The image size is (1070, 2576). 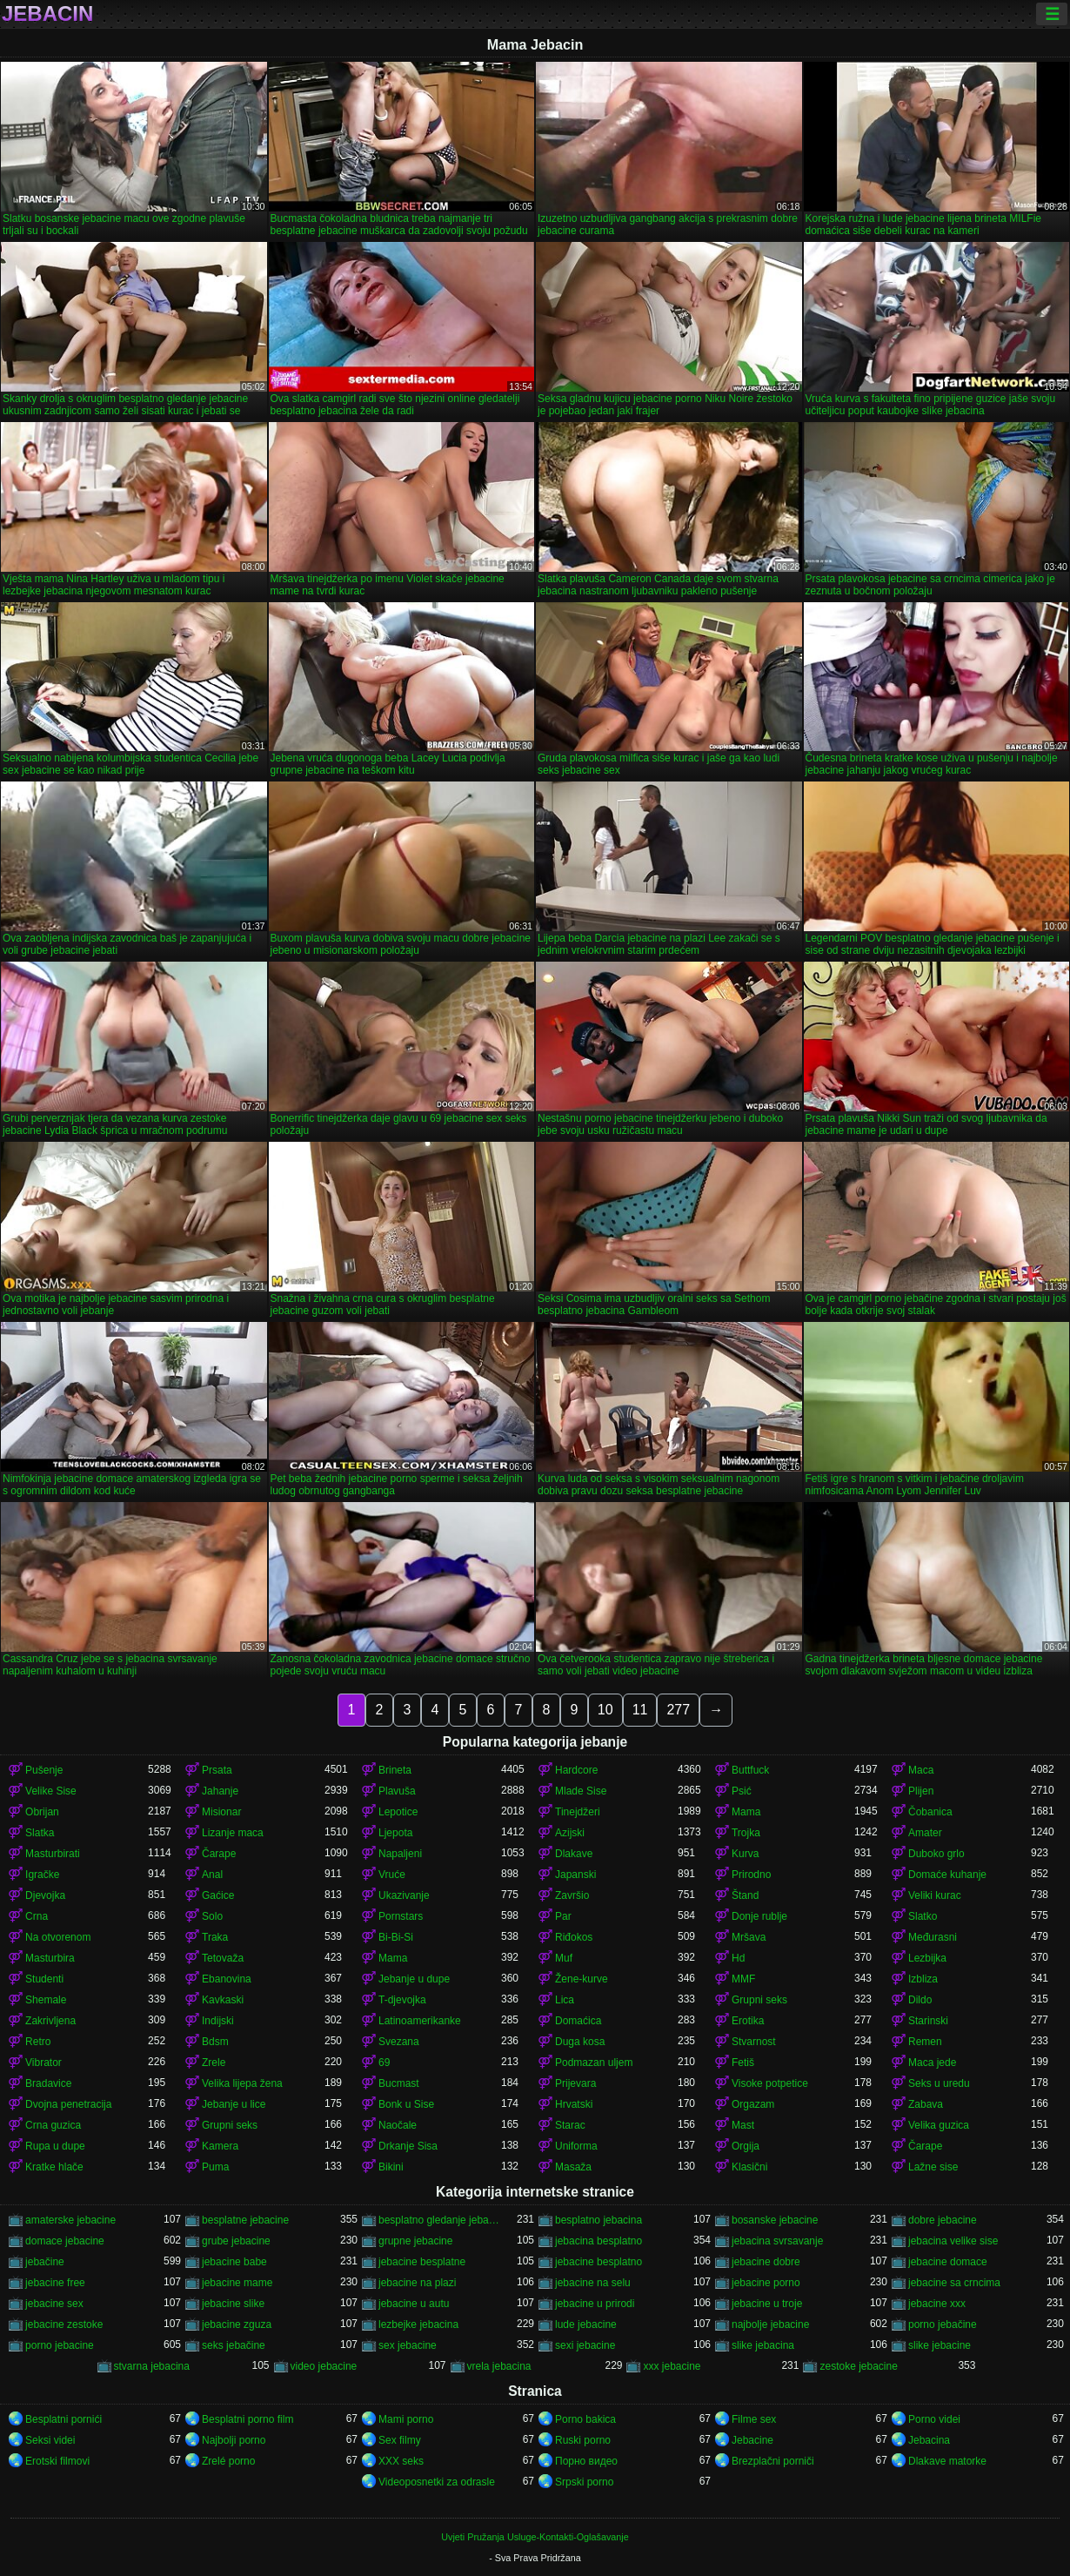 I want to click on Lica, so click(x=564, y=2000).